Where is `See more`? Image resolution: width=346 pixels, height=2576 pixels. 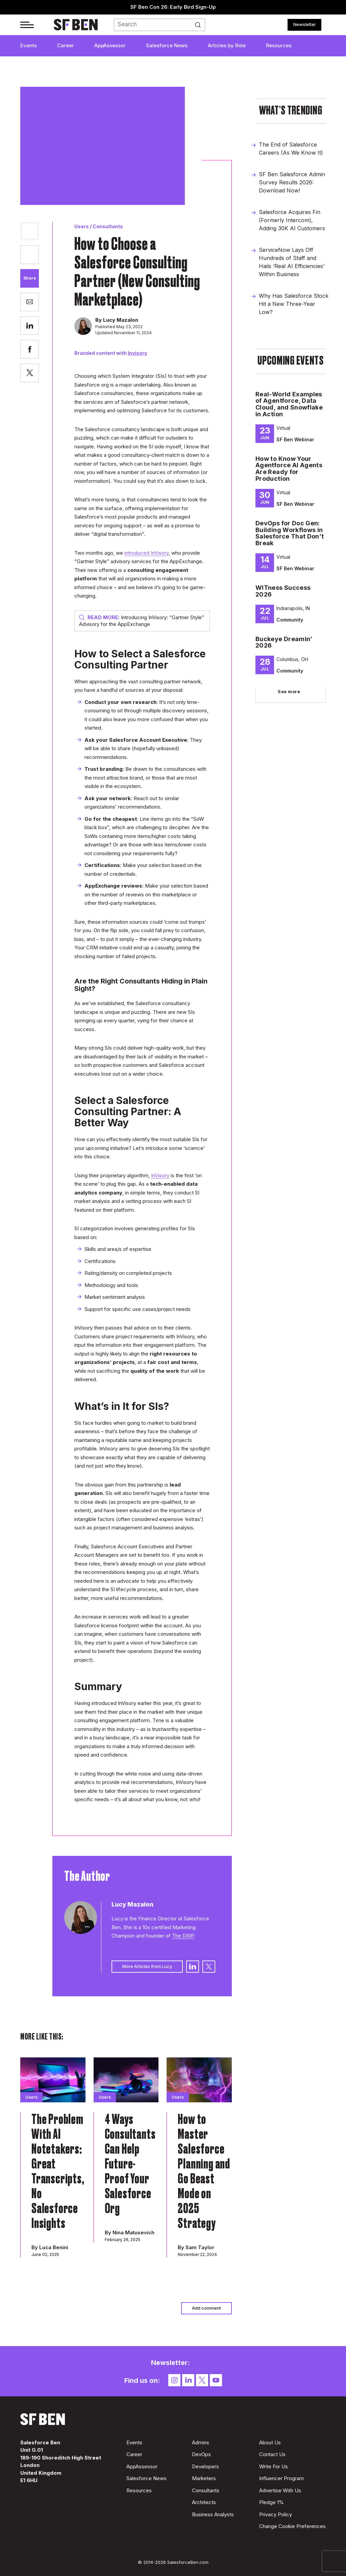 See more is located at coordinates (289, 691).